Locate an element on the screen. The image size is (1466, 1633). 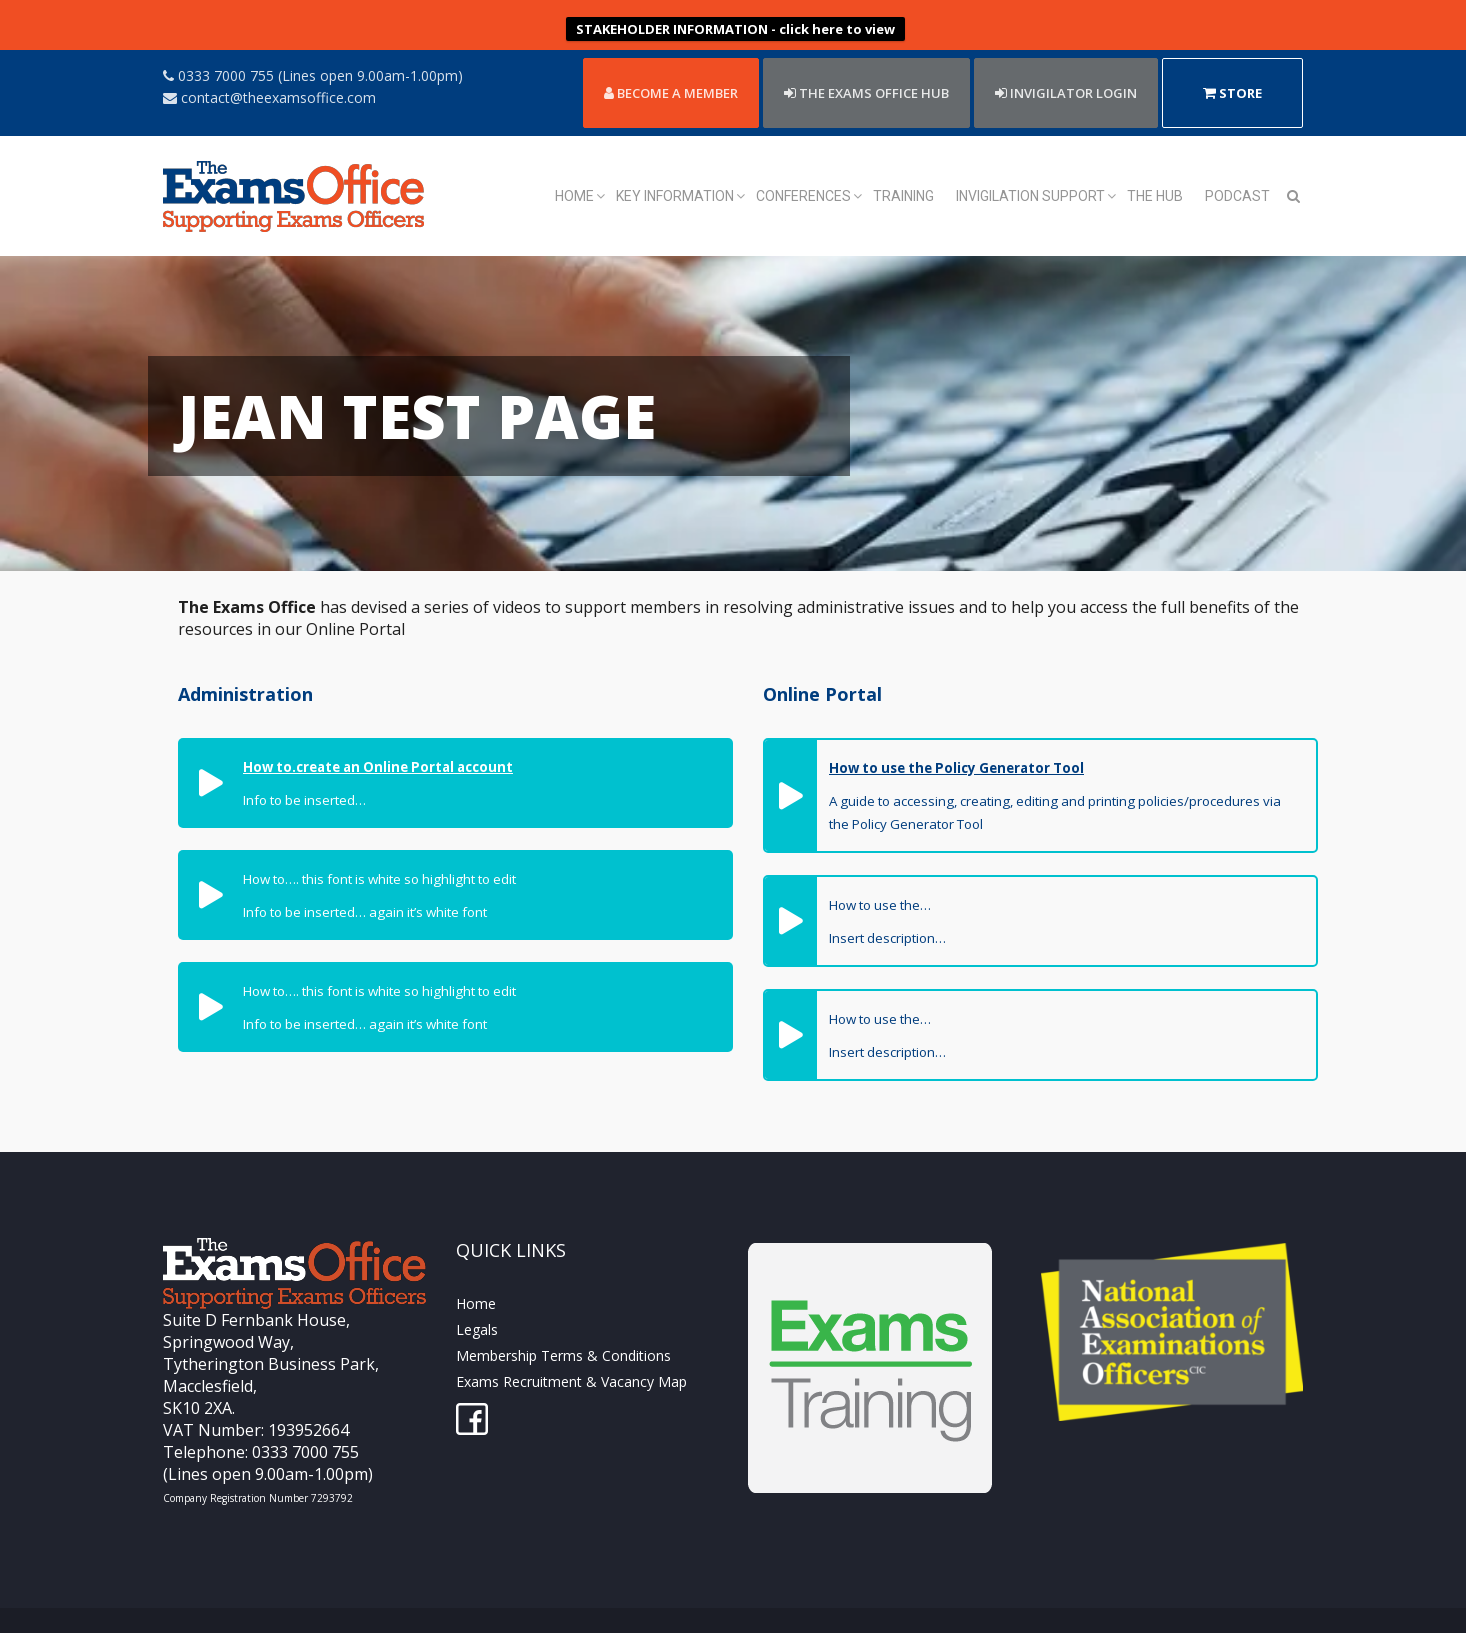
How to.create an Online Portal account is located at coordinates (378, 736).